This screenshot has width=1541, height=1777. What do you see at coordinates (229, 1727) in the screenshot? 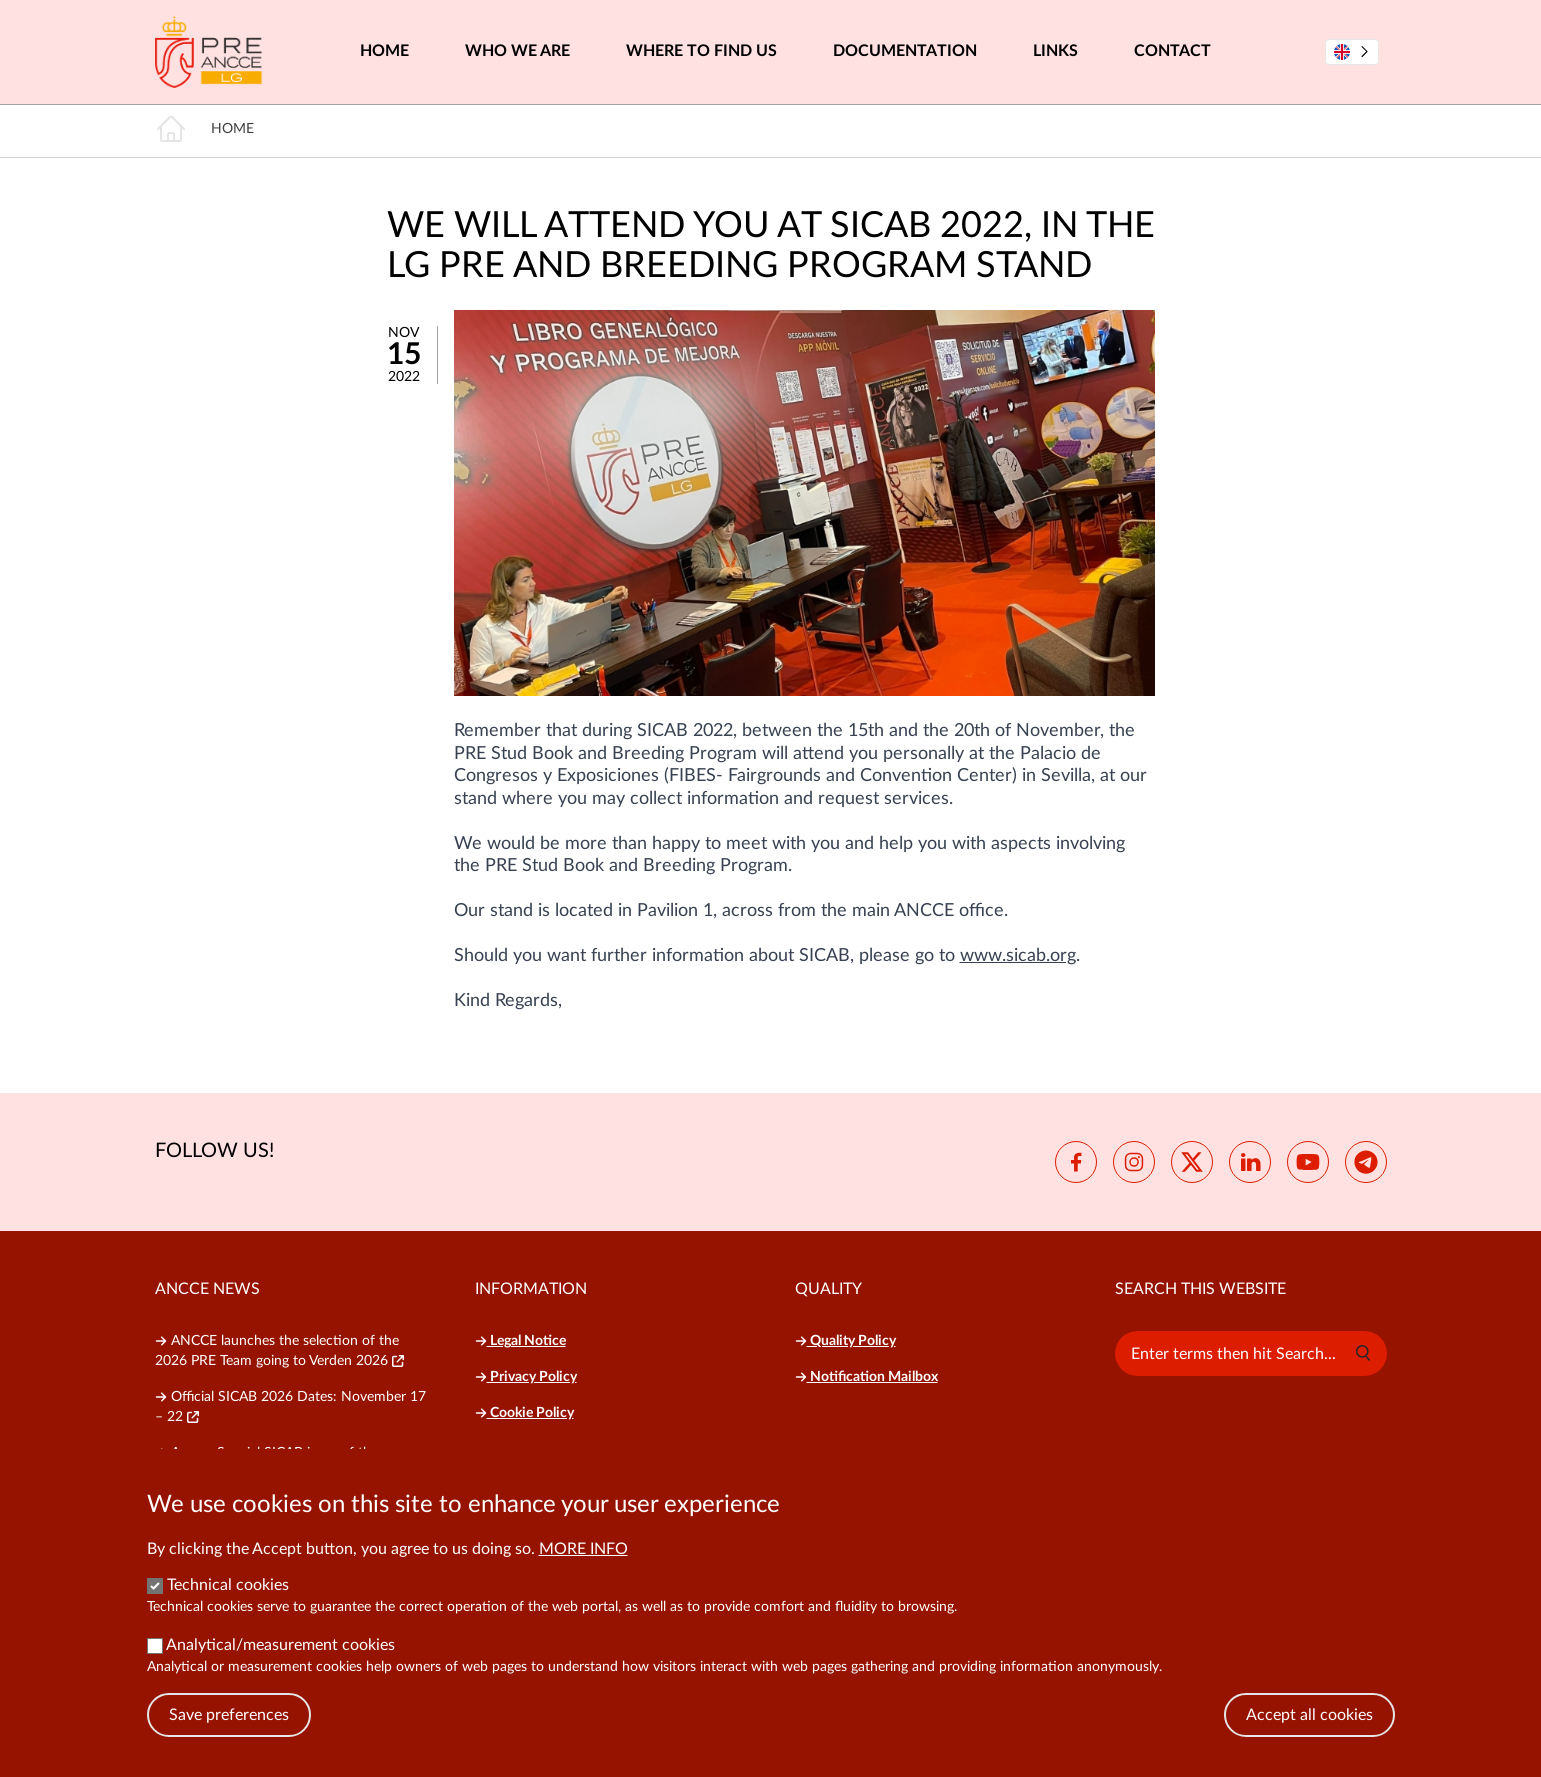
I see `Save preferences` at bounding box center [229, 1727].